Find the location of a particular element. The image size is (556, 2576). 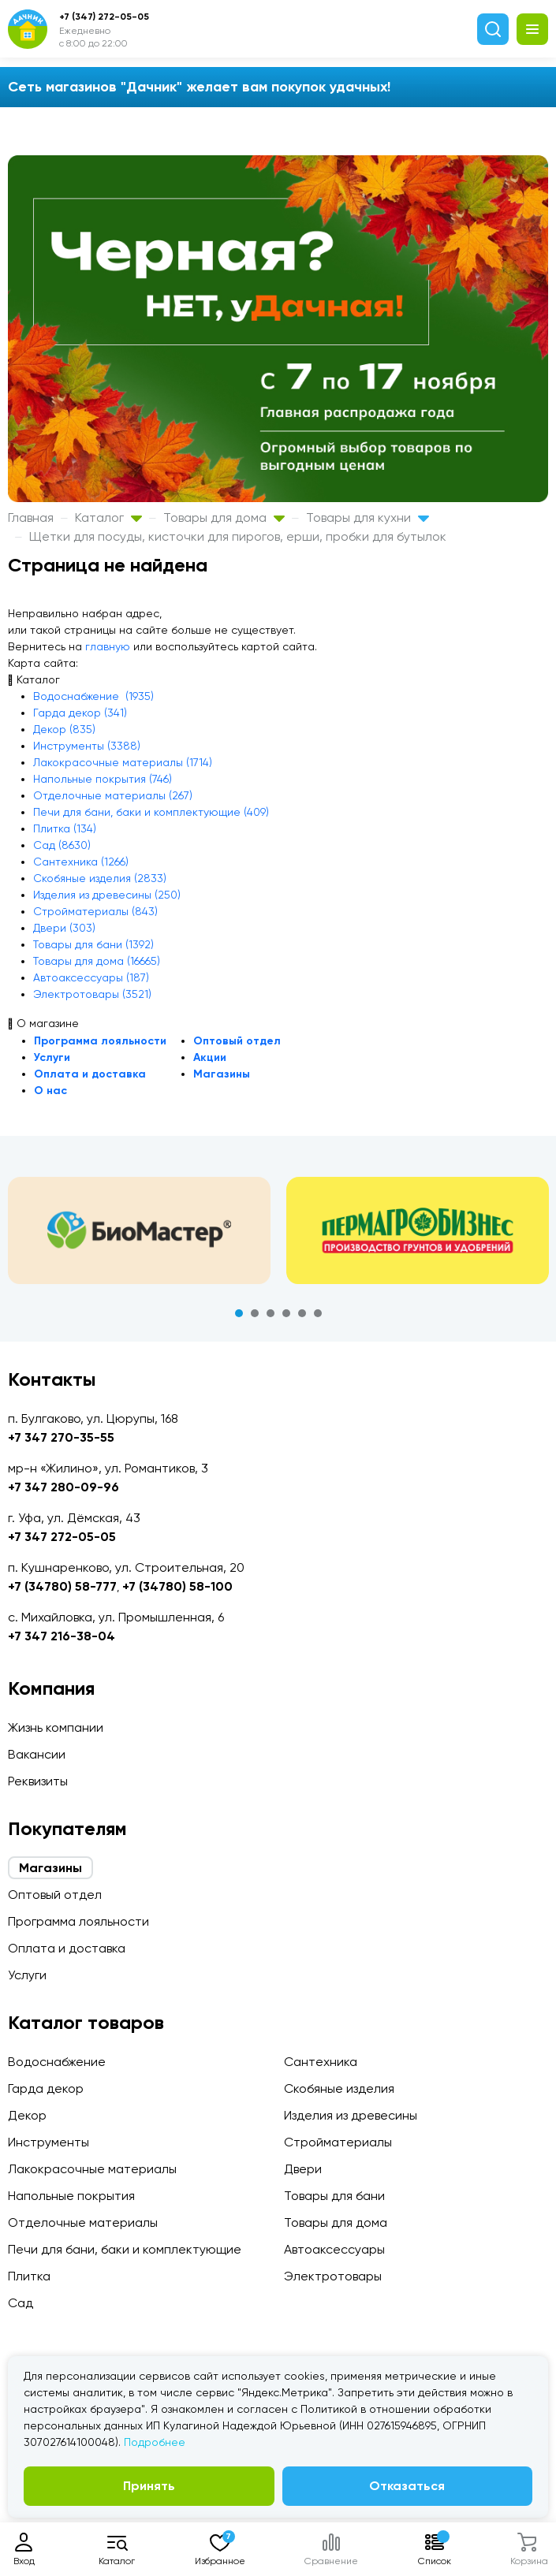

+7 347 270-35-55 is located at coordinates (61, 1437).